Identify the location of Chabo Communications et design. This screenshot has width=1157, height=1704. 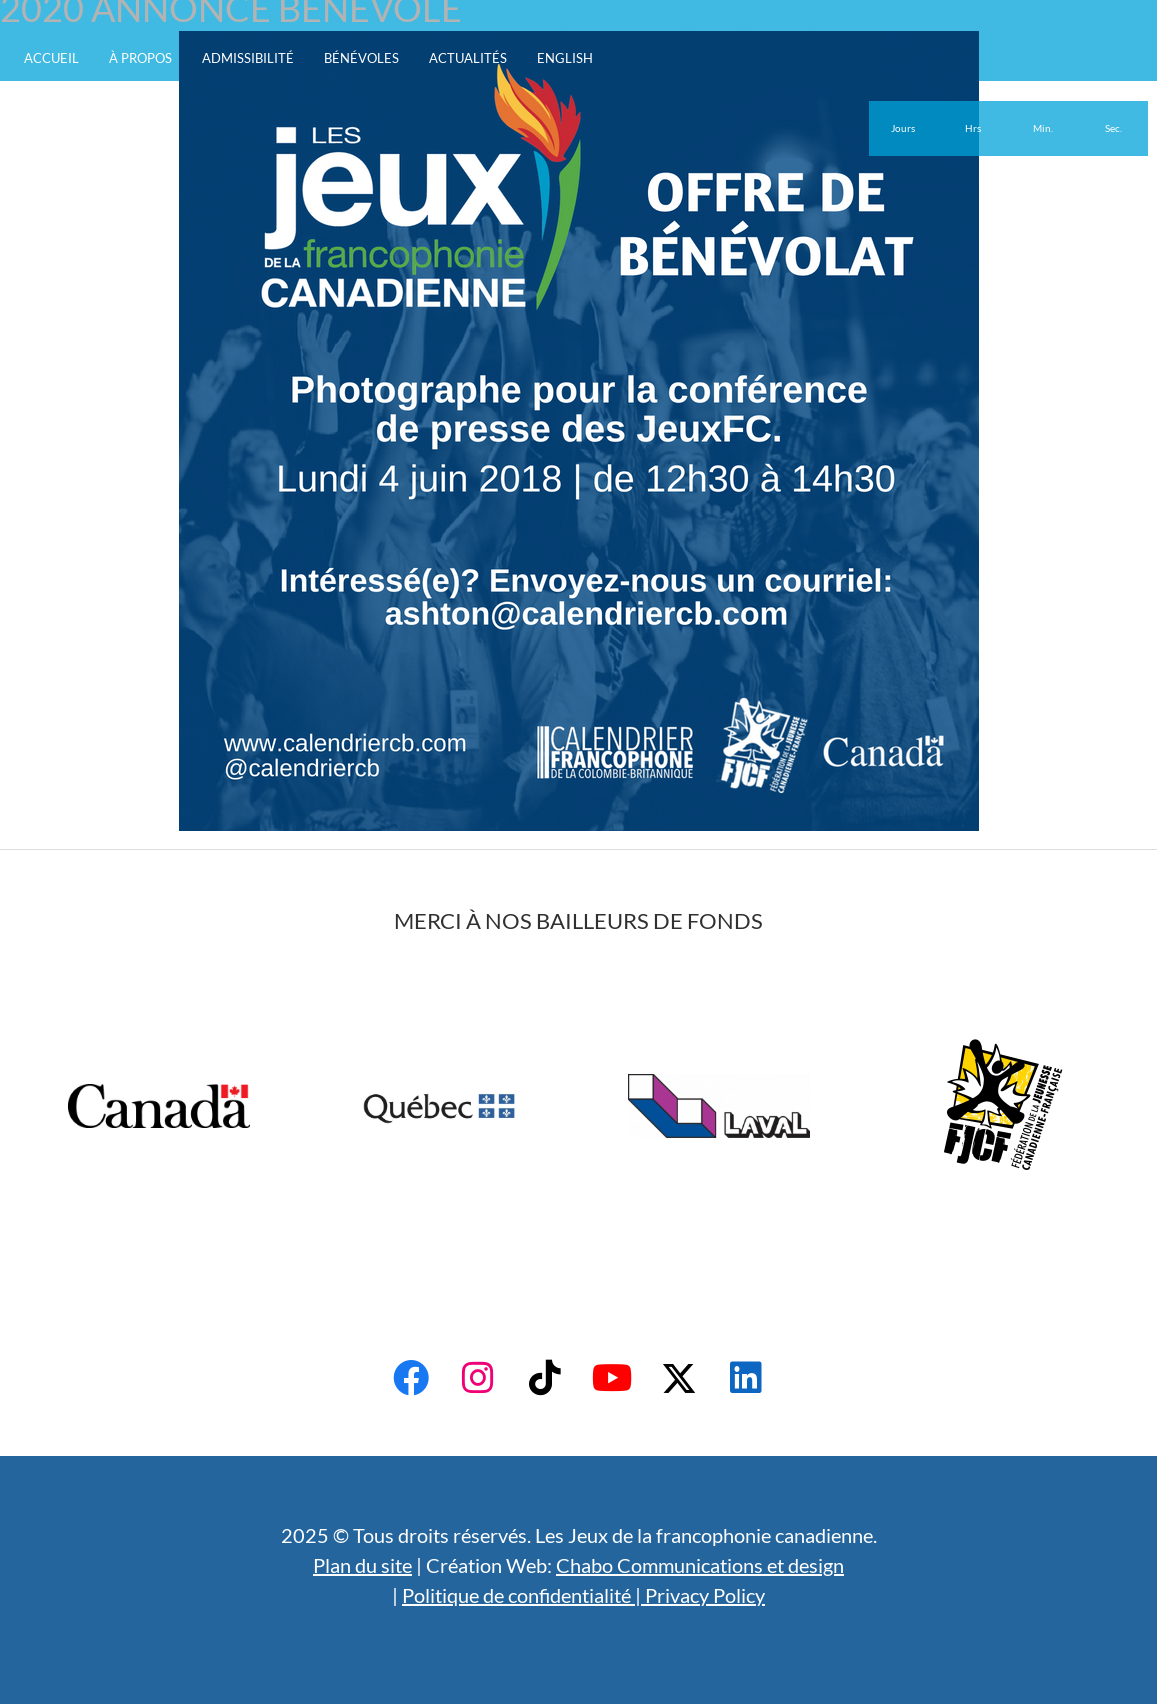
(700, 1565).